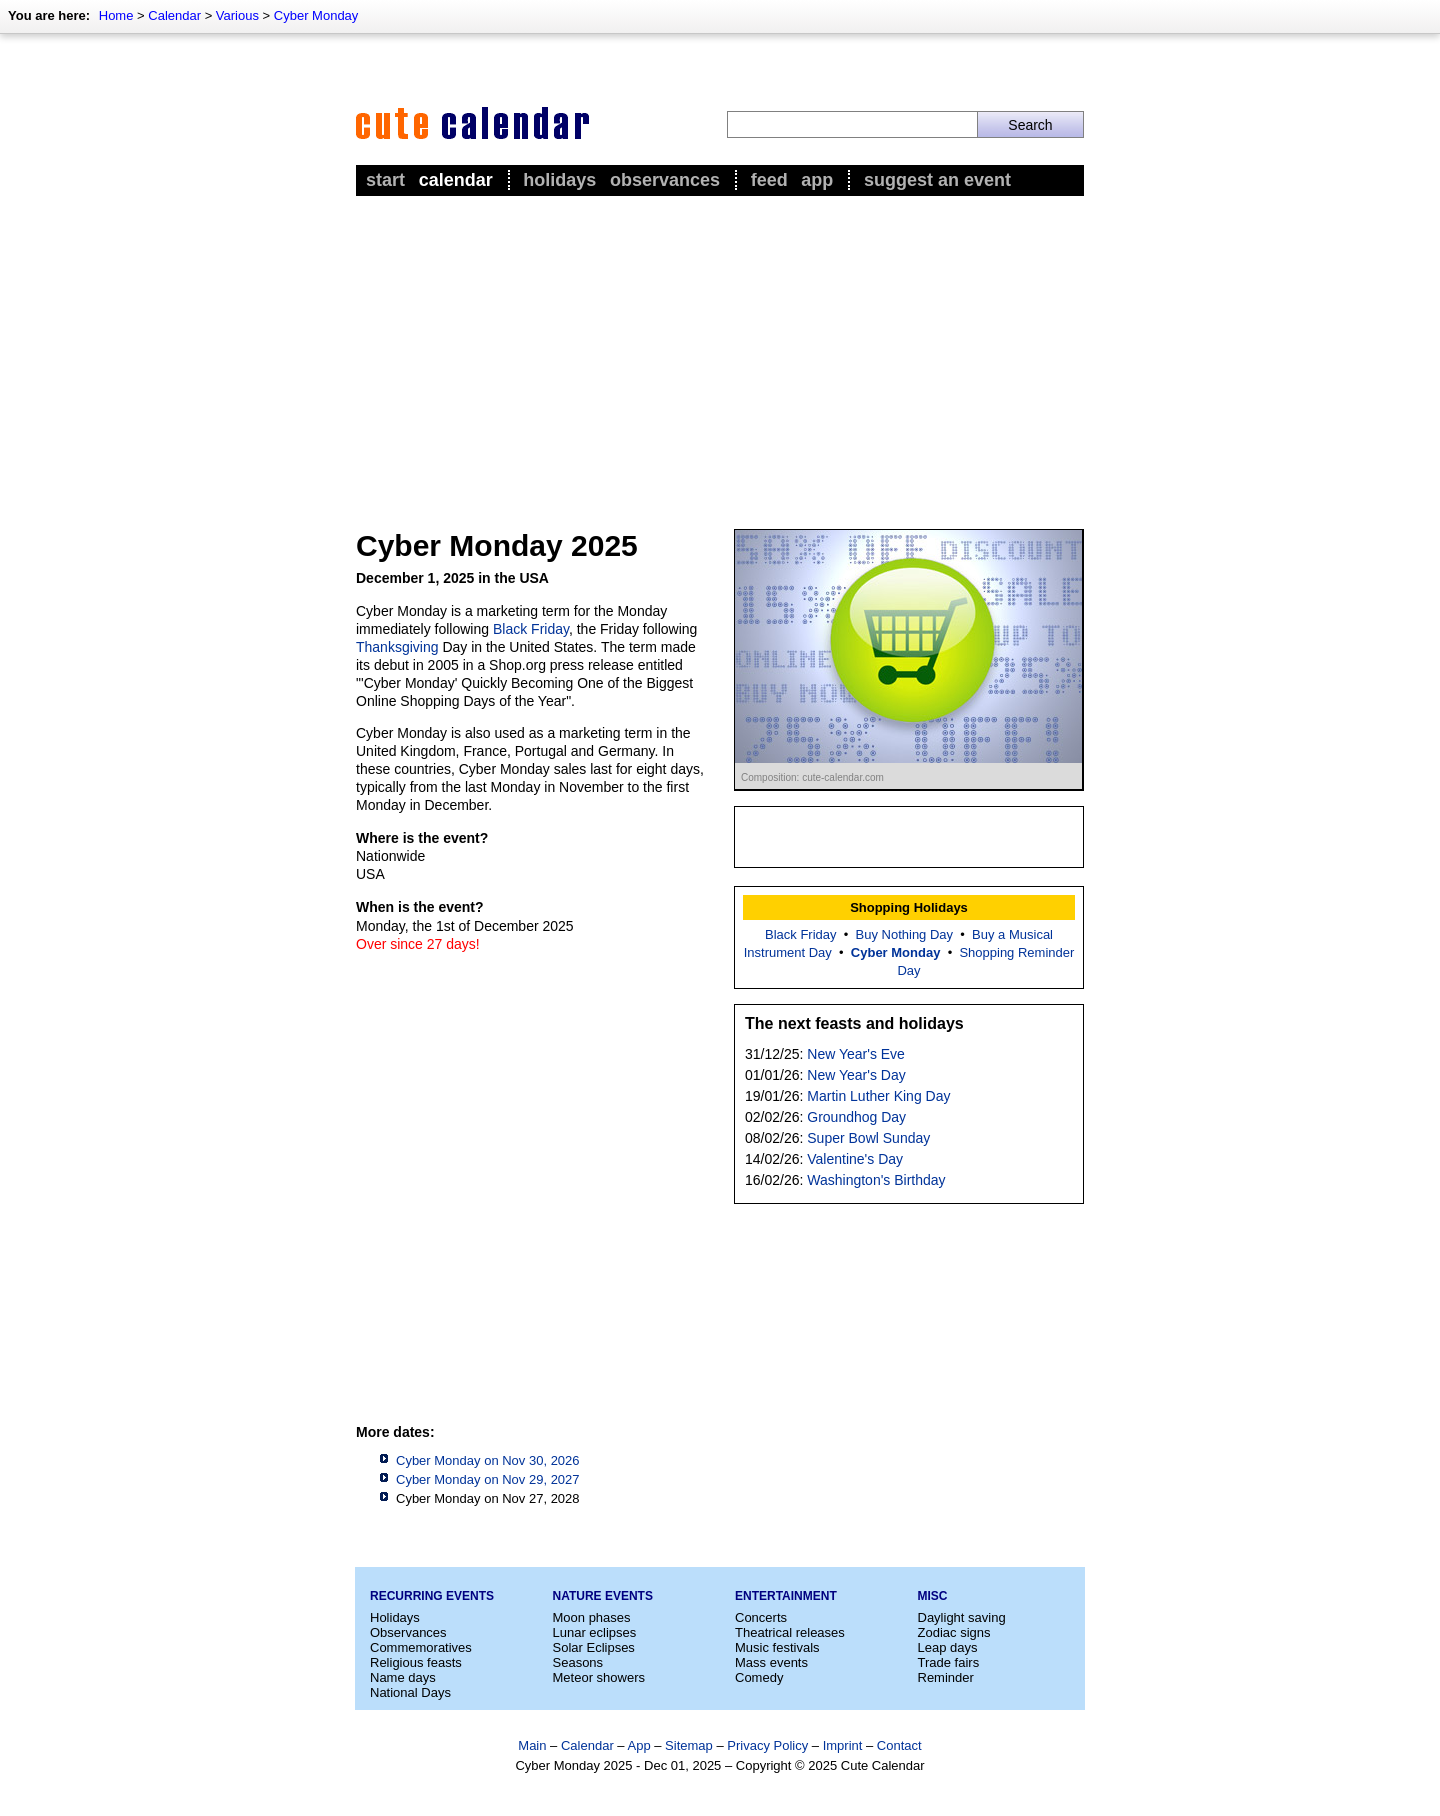 This screenshot has height=1816, width=1440. I want to click on Lunar eclipses, so click(595, 1632).